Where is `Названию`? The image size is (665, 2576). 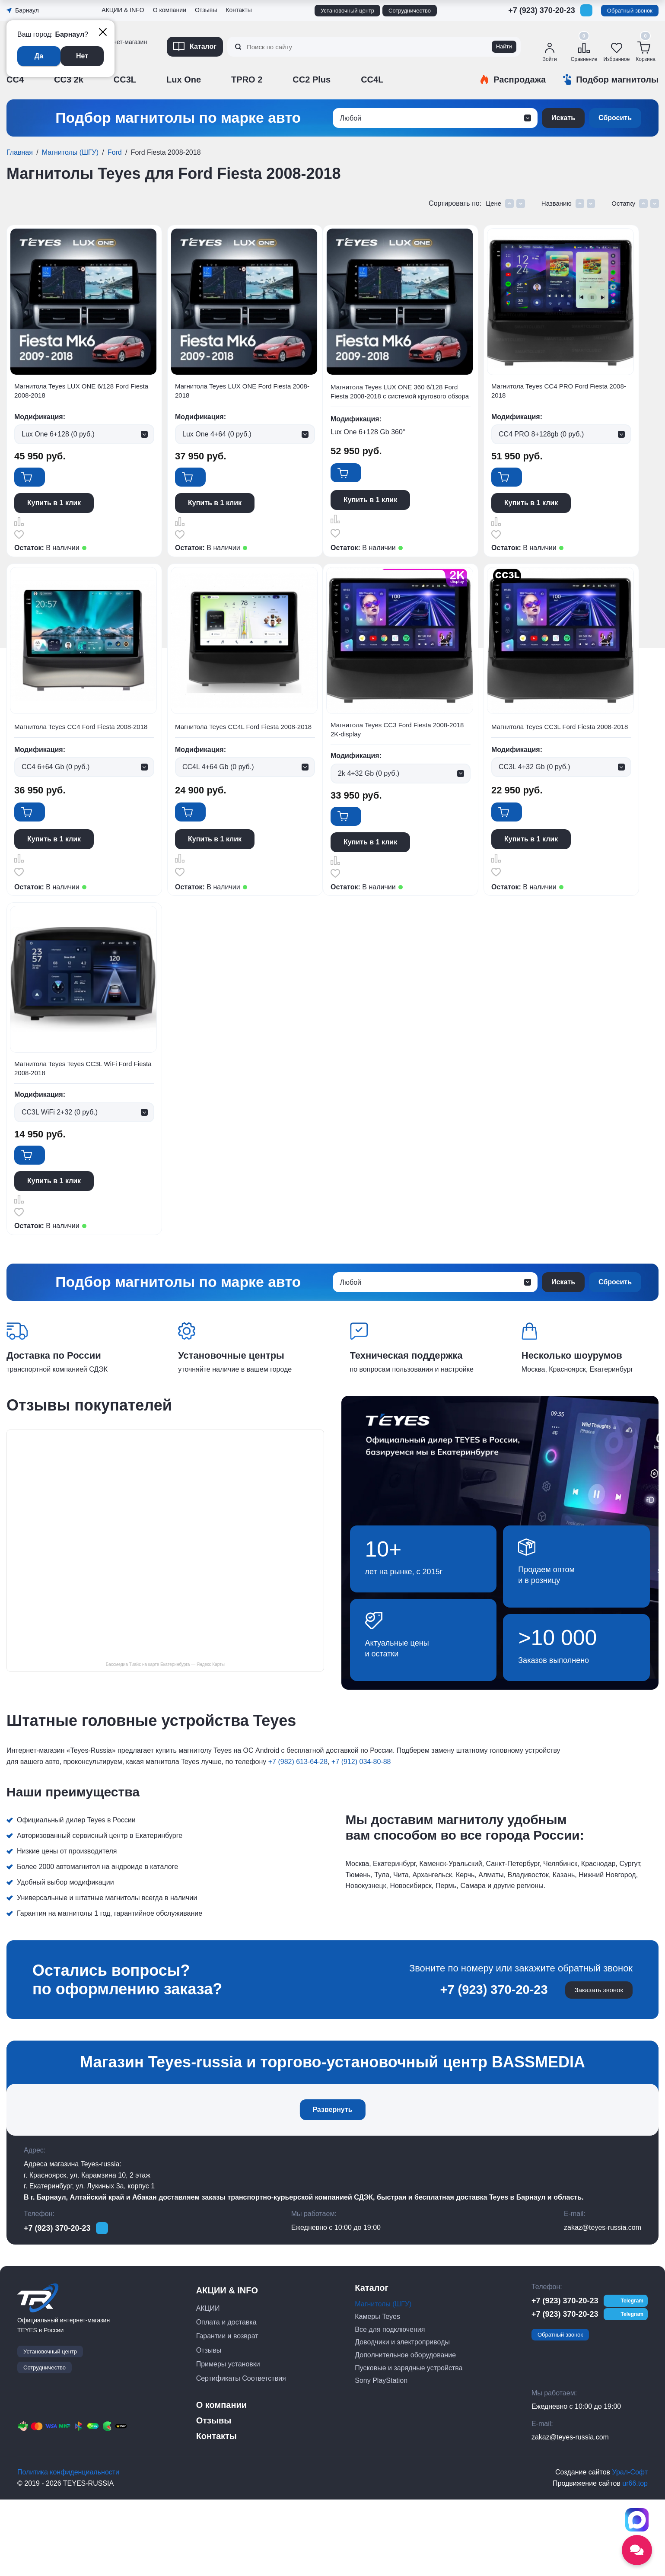
Названию is located at coordinates (562, 203).